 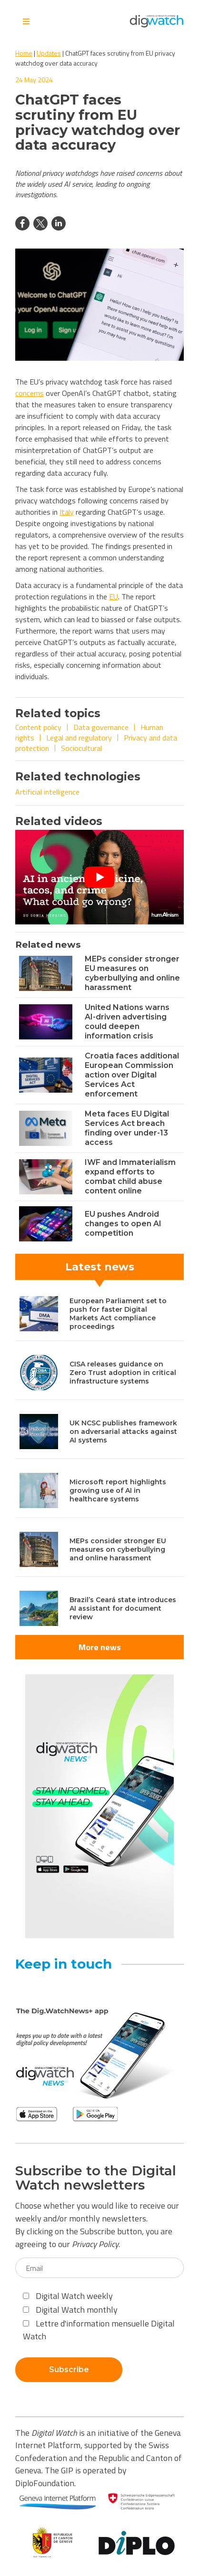 I want to click on Sociocultural, so click(x=81, y=748).